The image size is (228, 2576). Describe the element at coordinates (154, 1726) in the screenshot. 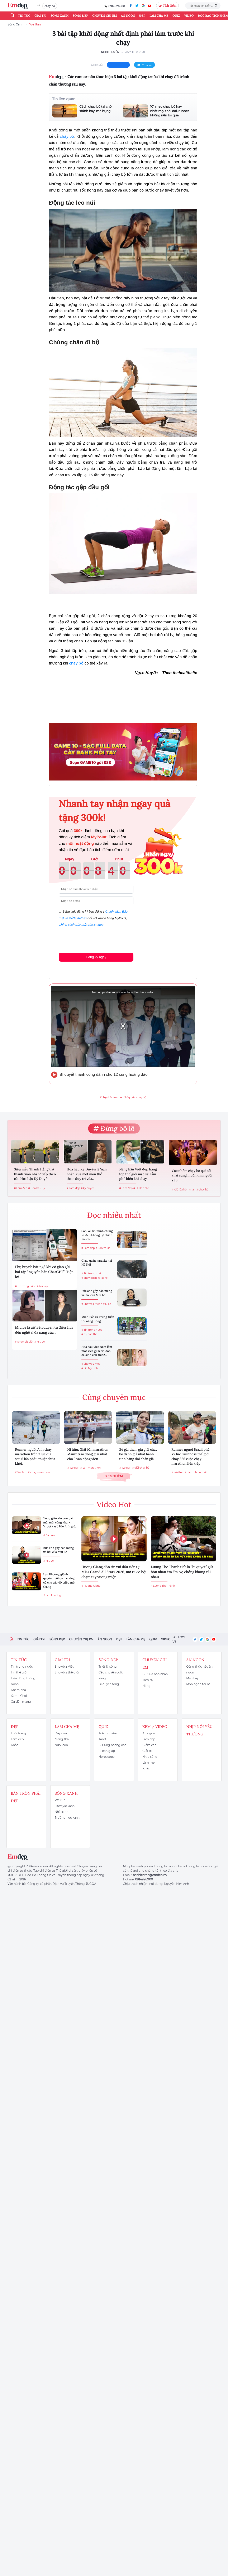

I see `Xem / Video` at that location.